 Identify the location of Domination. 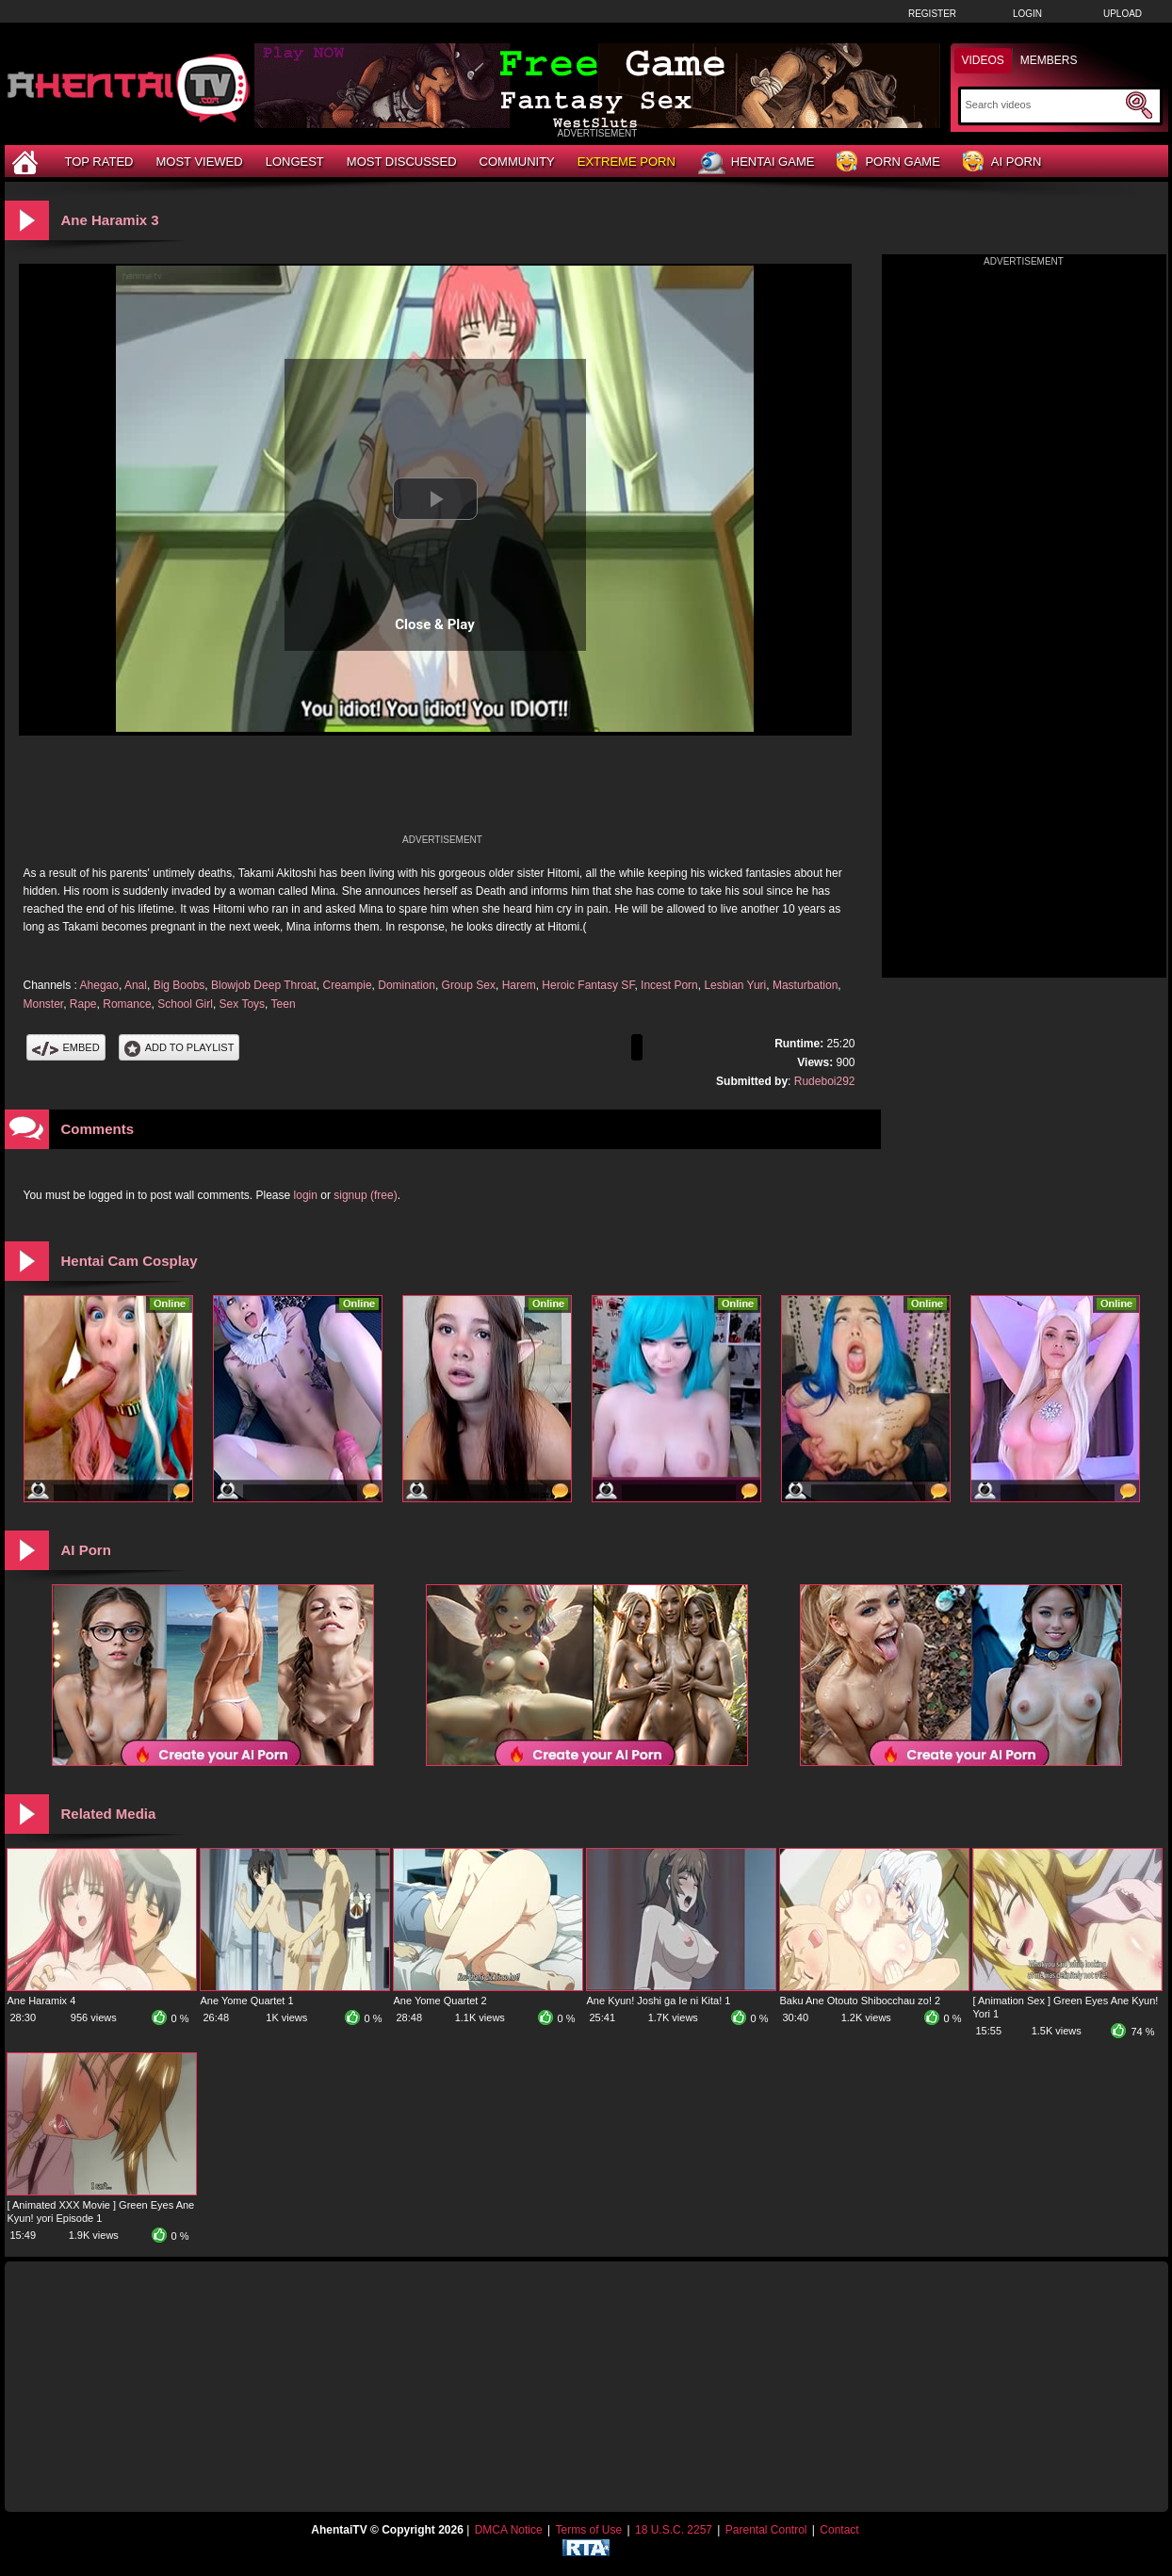
(406, 985).